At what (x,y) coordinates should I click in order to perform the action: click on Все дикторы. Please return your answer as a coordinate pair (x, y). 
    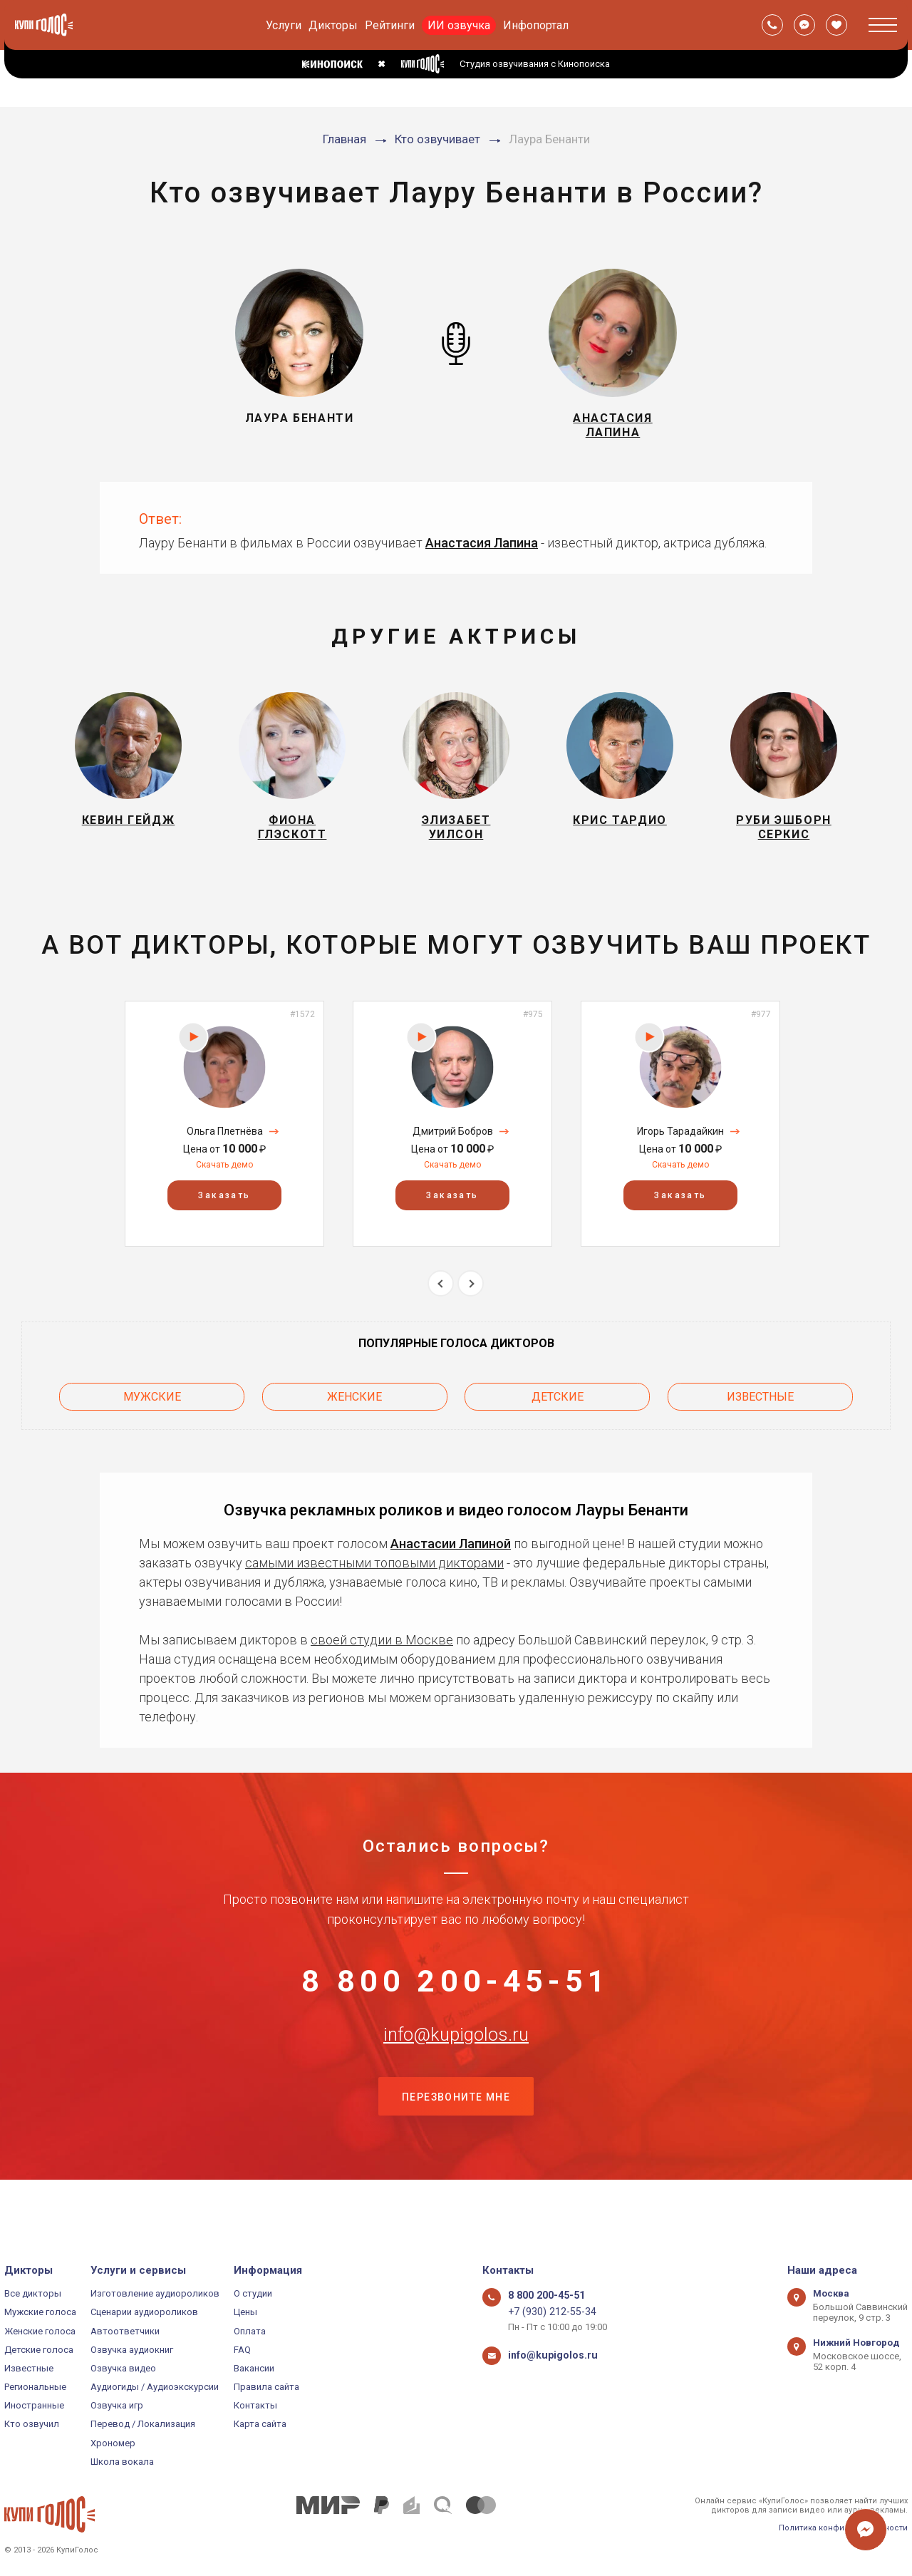
    Looking at the image, I should click on (32, 2293).